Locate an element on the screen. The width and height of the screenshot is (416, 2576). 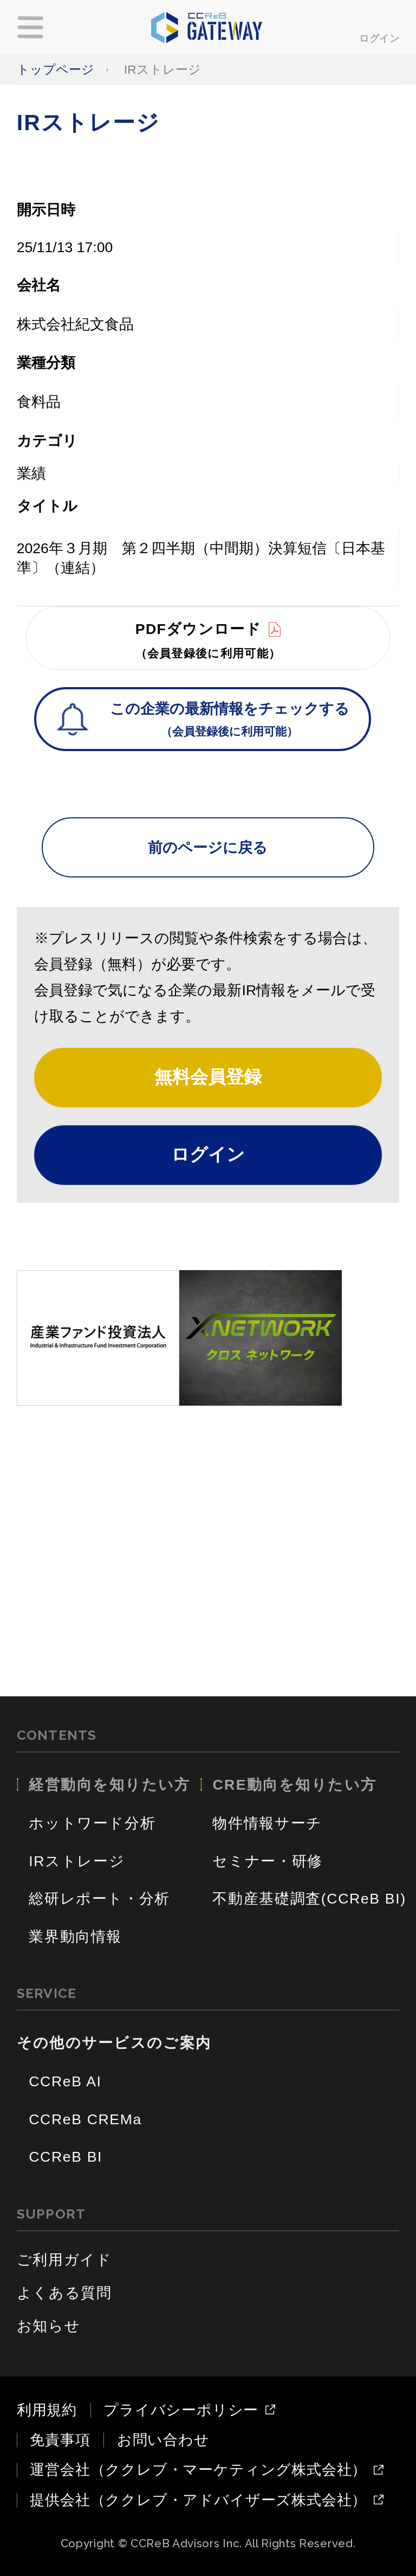
業界動向情報 is located at coordinates (75, 1936).